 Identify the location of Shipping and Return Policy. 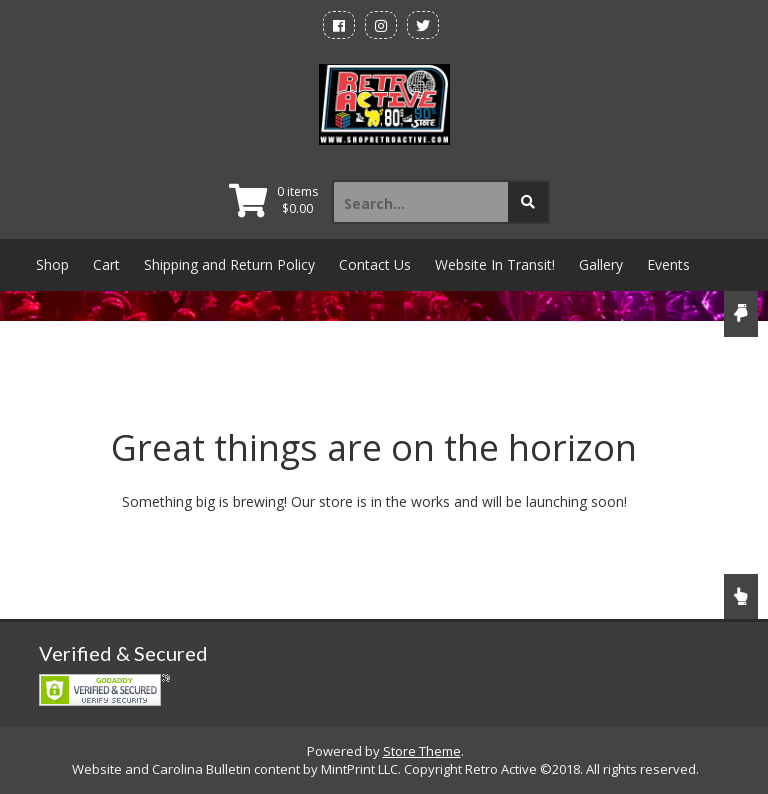
(229, 264).